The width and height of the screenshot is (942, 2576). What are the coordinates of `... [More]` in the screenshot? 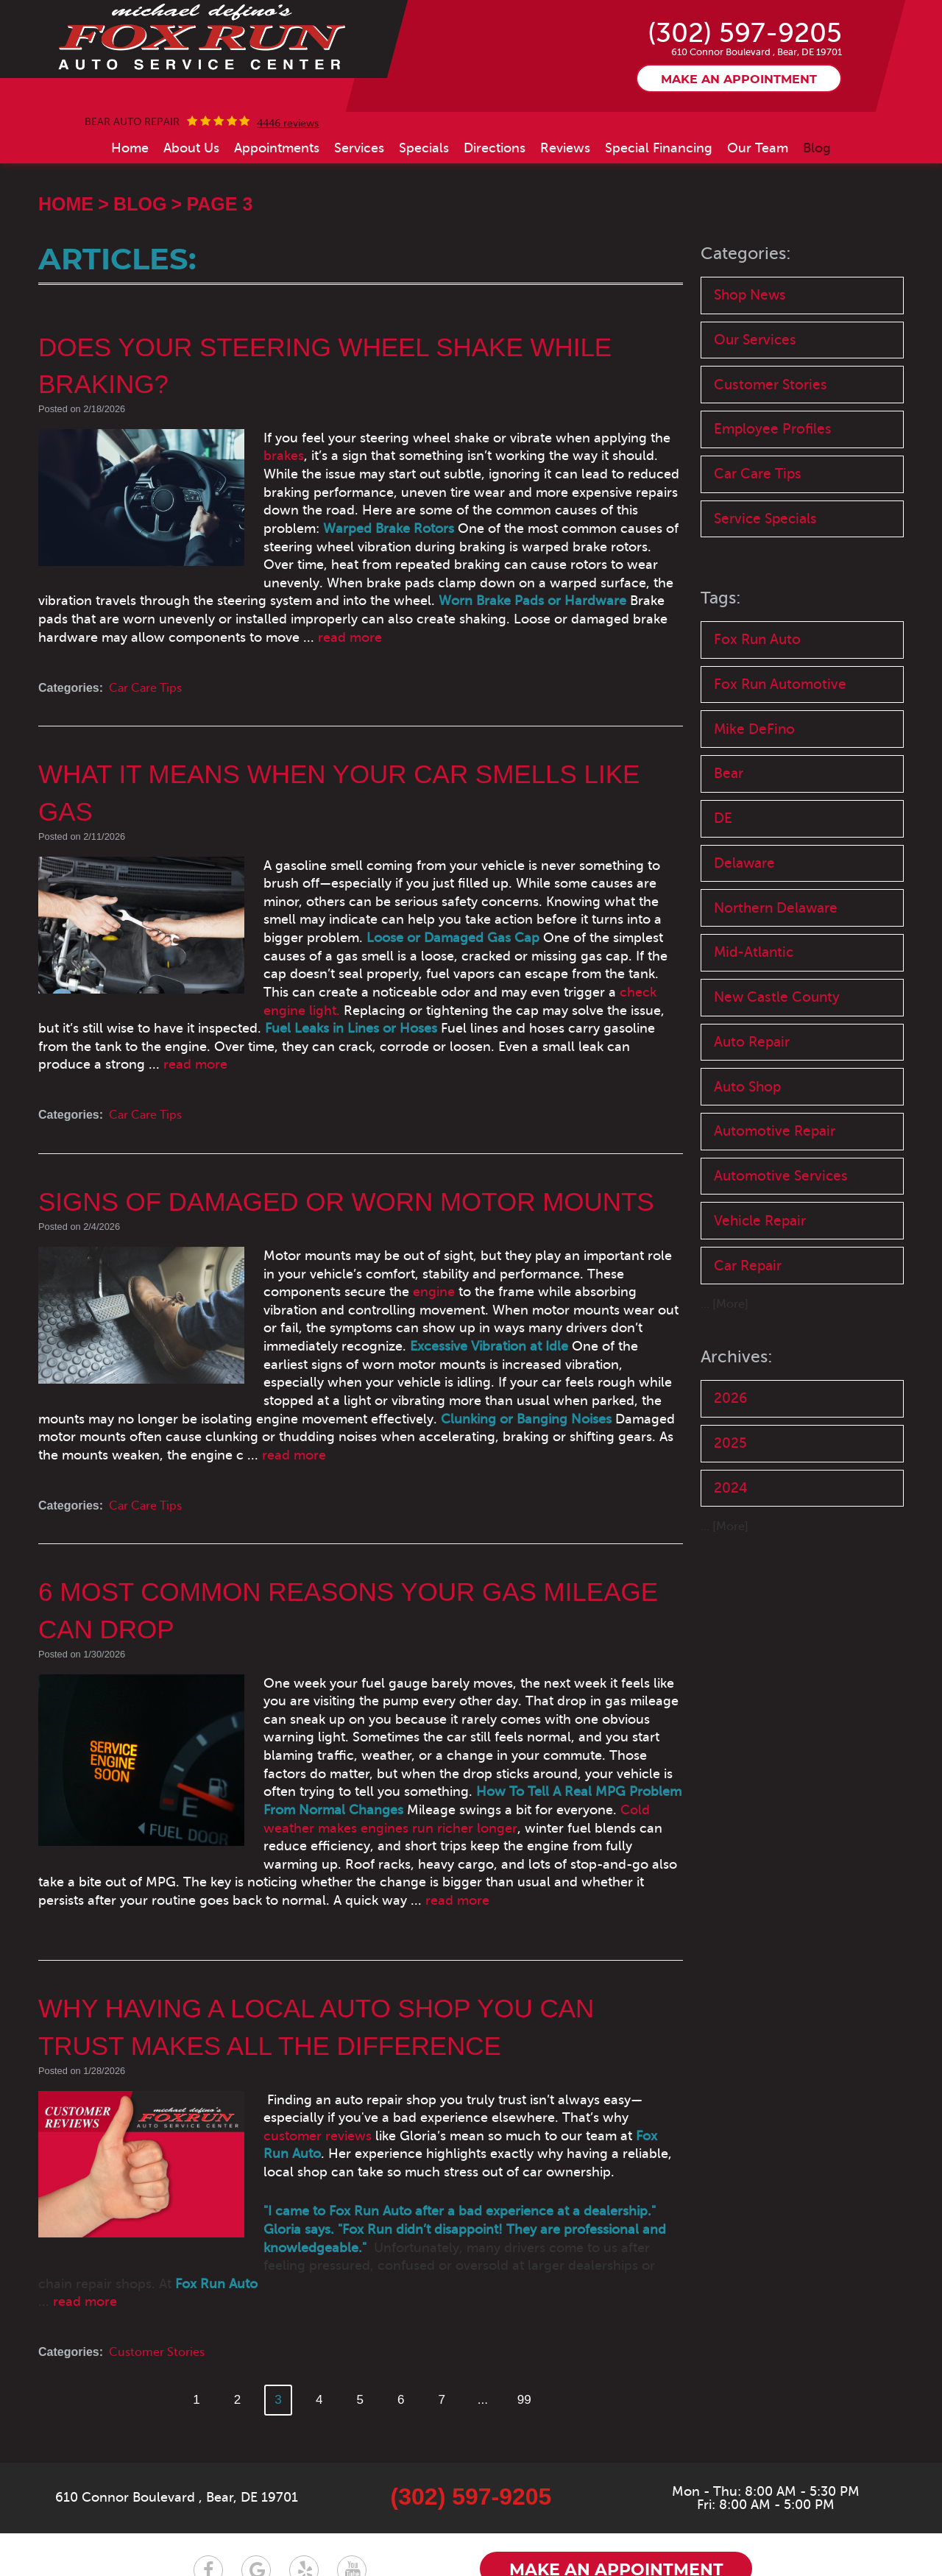 It's located at (724, 1325).